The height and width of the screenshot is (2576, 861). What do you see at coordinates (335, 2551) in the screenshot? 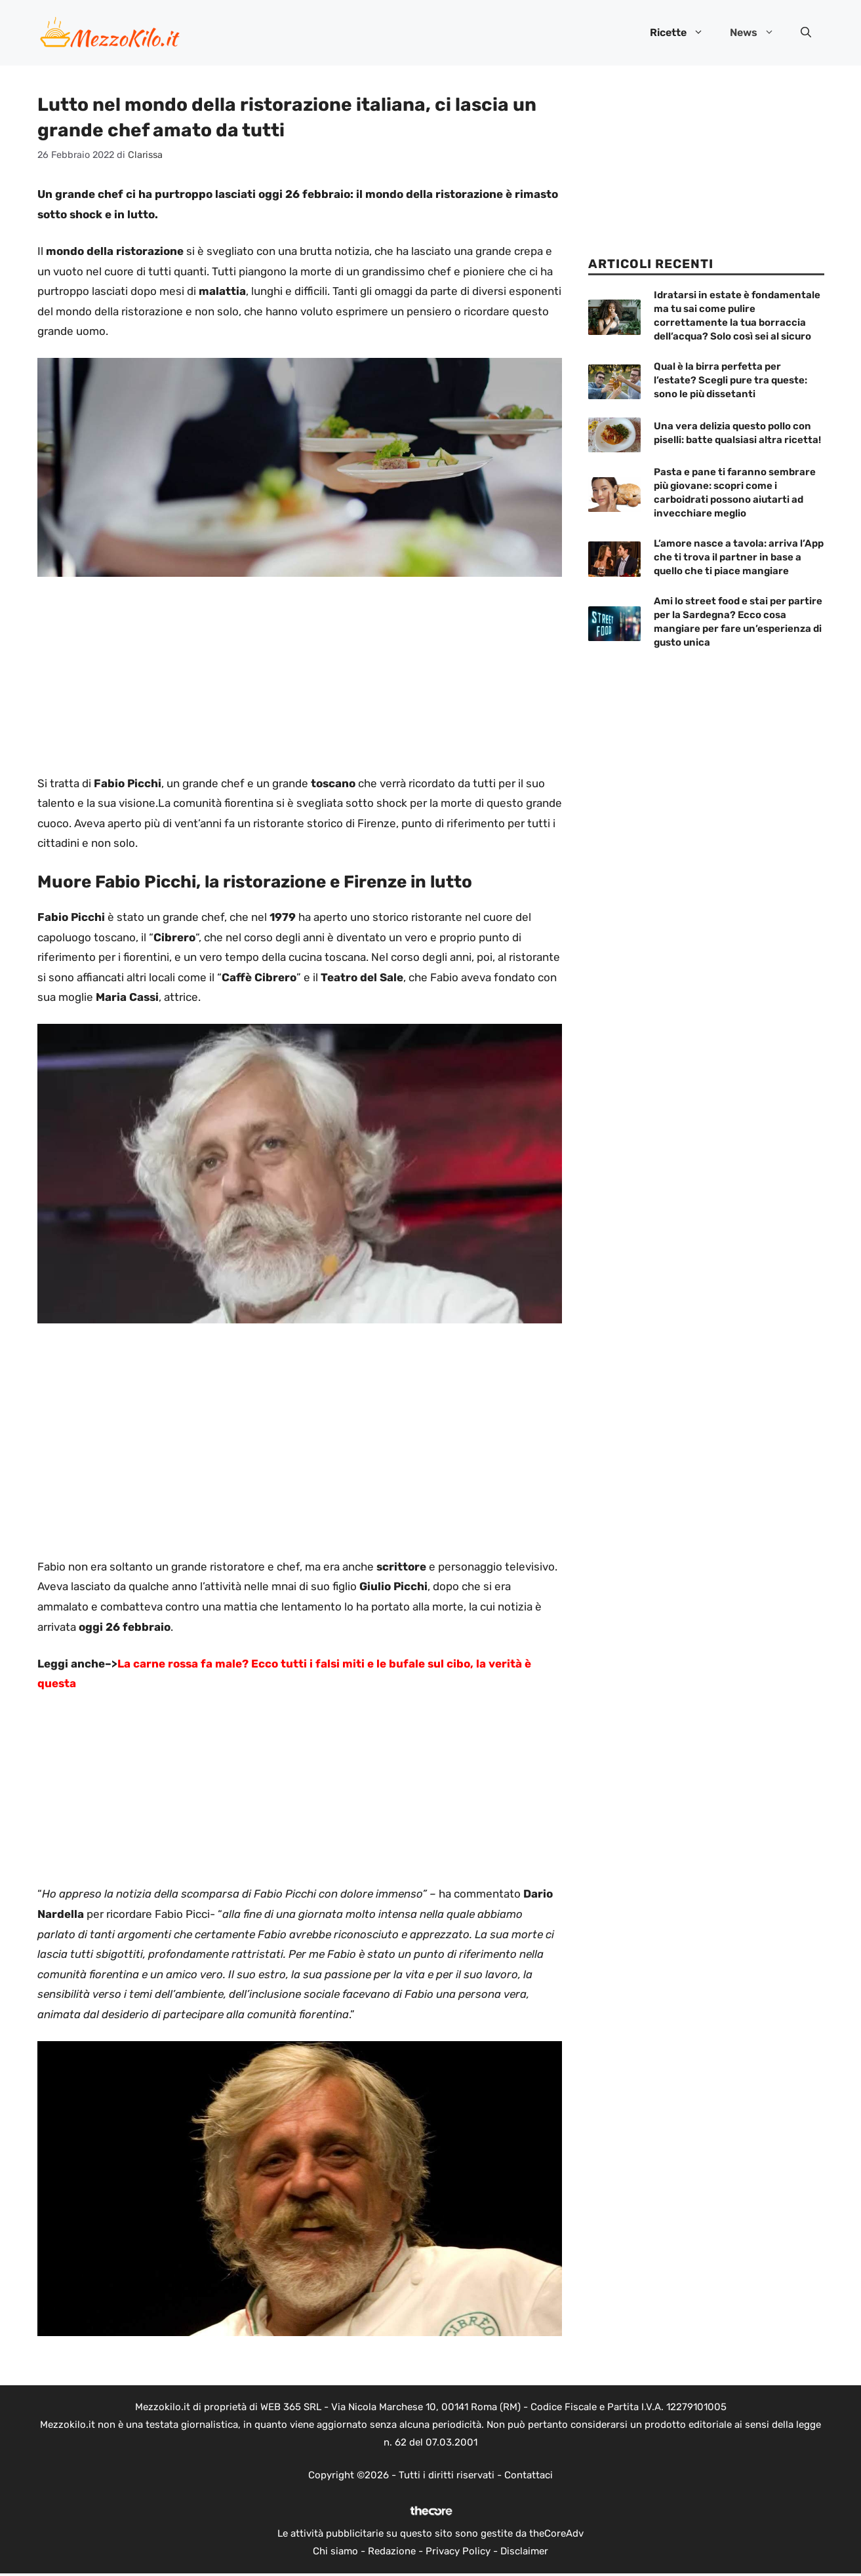
I see `Chi siamo` at bounding box center [335, 2551].